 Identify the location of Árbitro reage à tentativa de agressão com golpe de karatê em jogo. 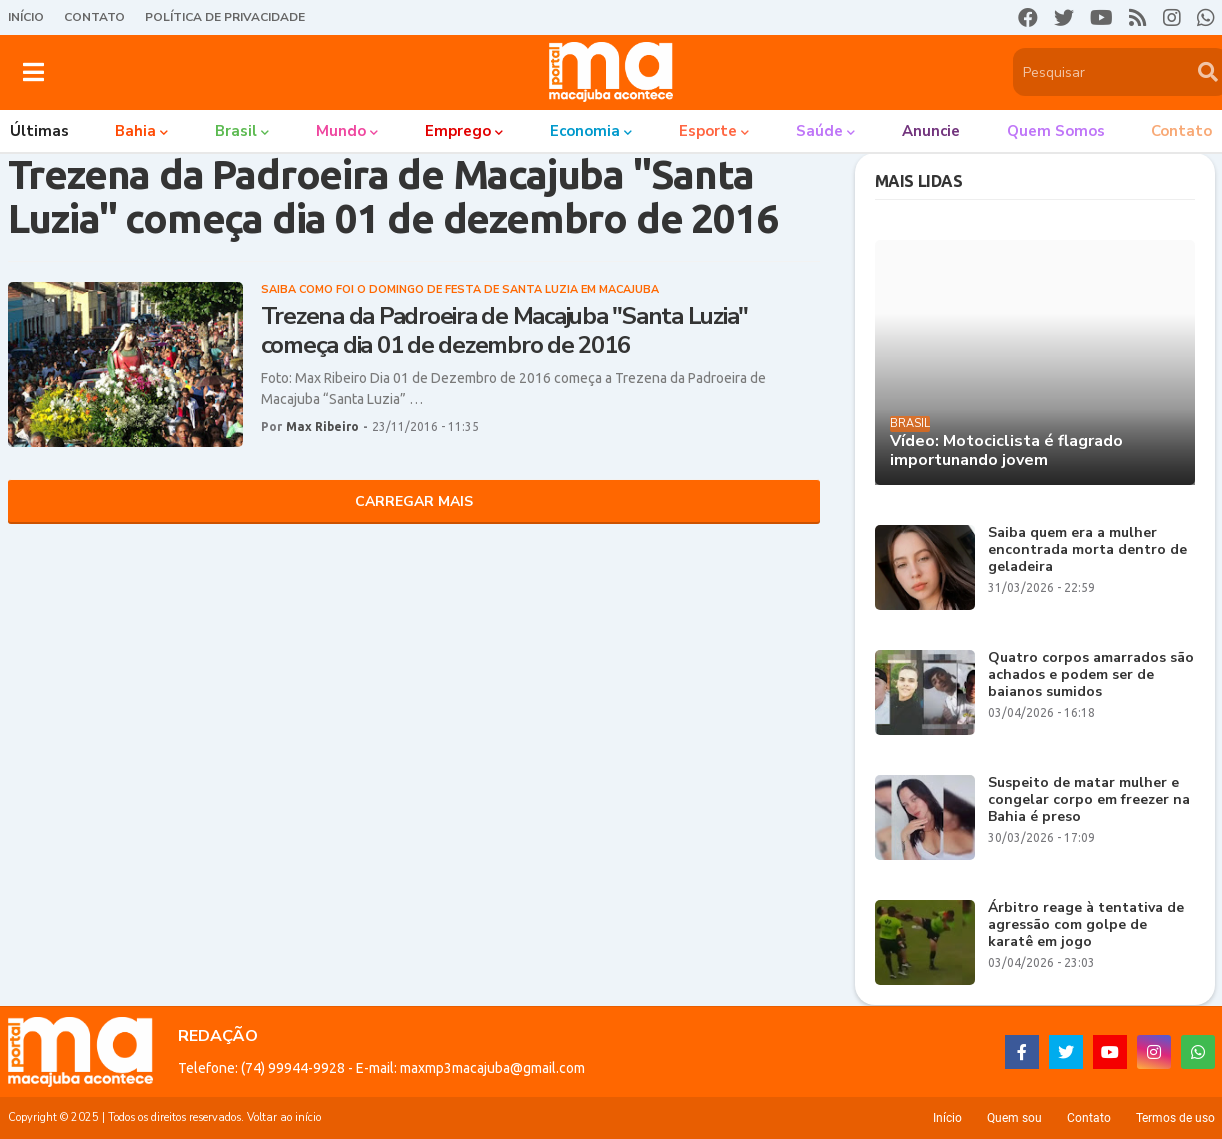
(1086, 925).